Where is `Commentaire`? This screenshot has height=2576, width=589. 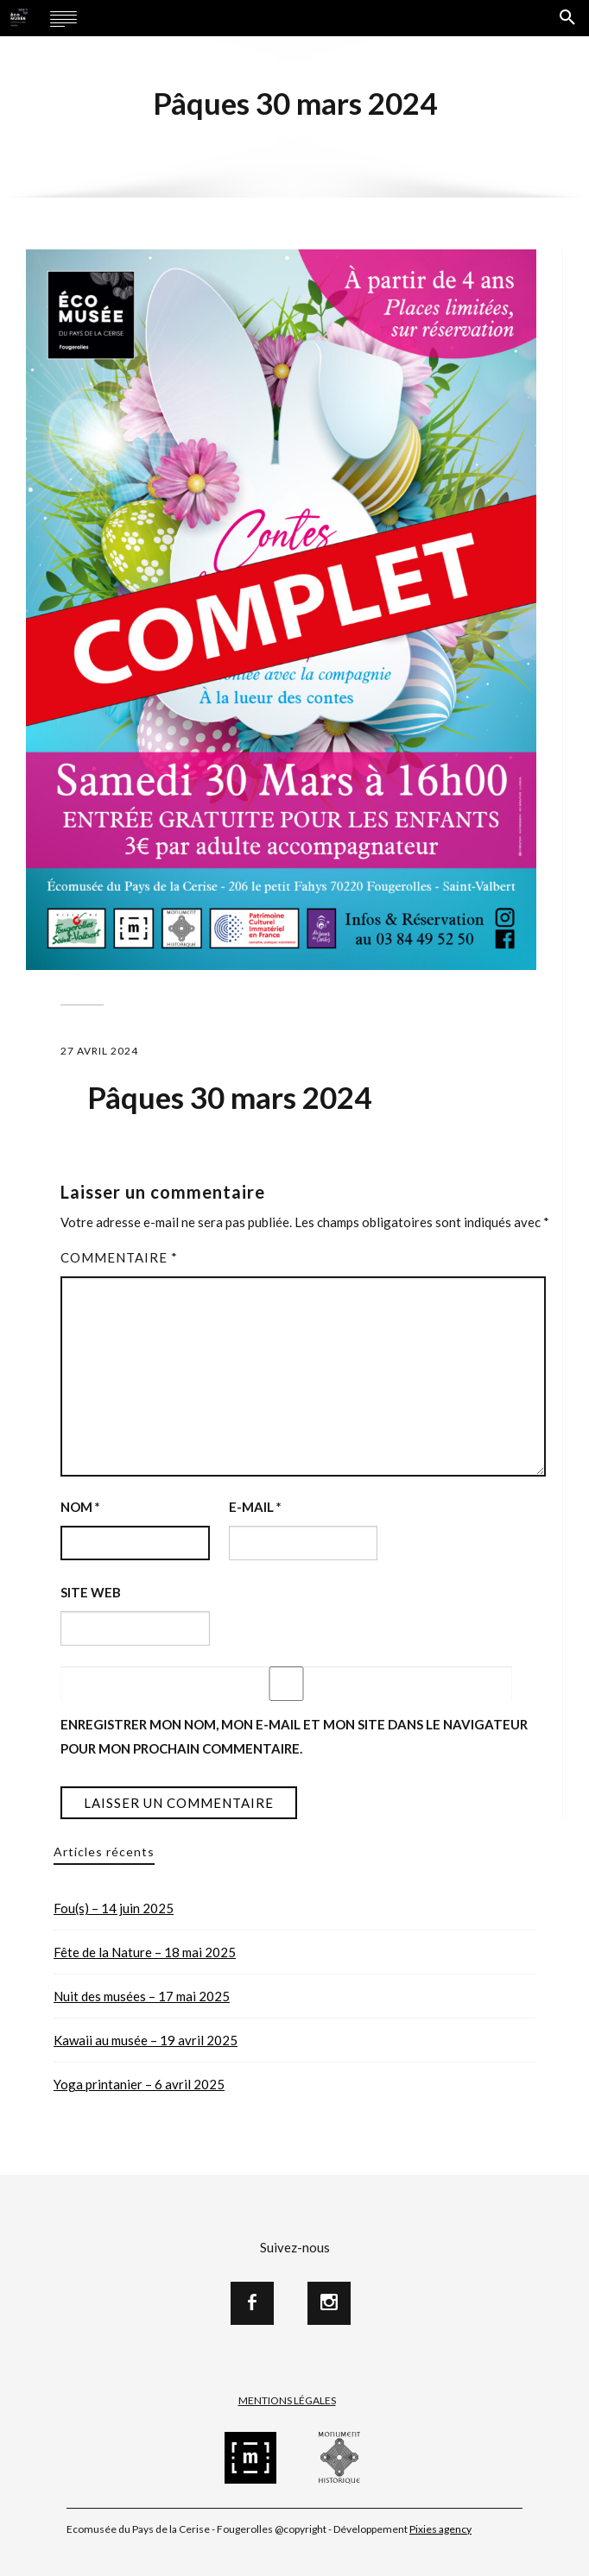
Commentaire is located at coordinates (119, 1257).